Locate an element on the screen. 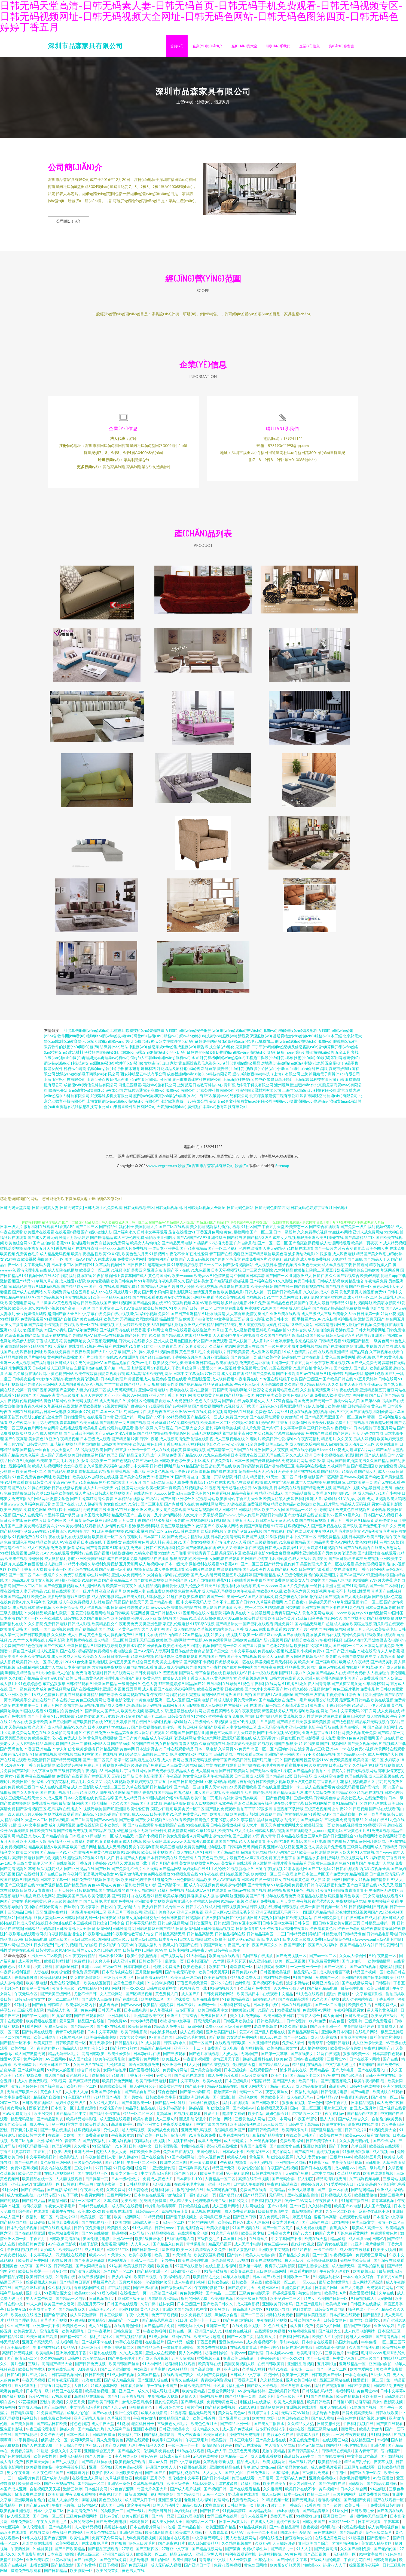 Image resolution: width=406 pixels, height=2576 pixels. 成年免费视频 is located at coordinates (367, 1561).